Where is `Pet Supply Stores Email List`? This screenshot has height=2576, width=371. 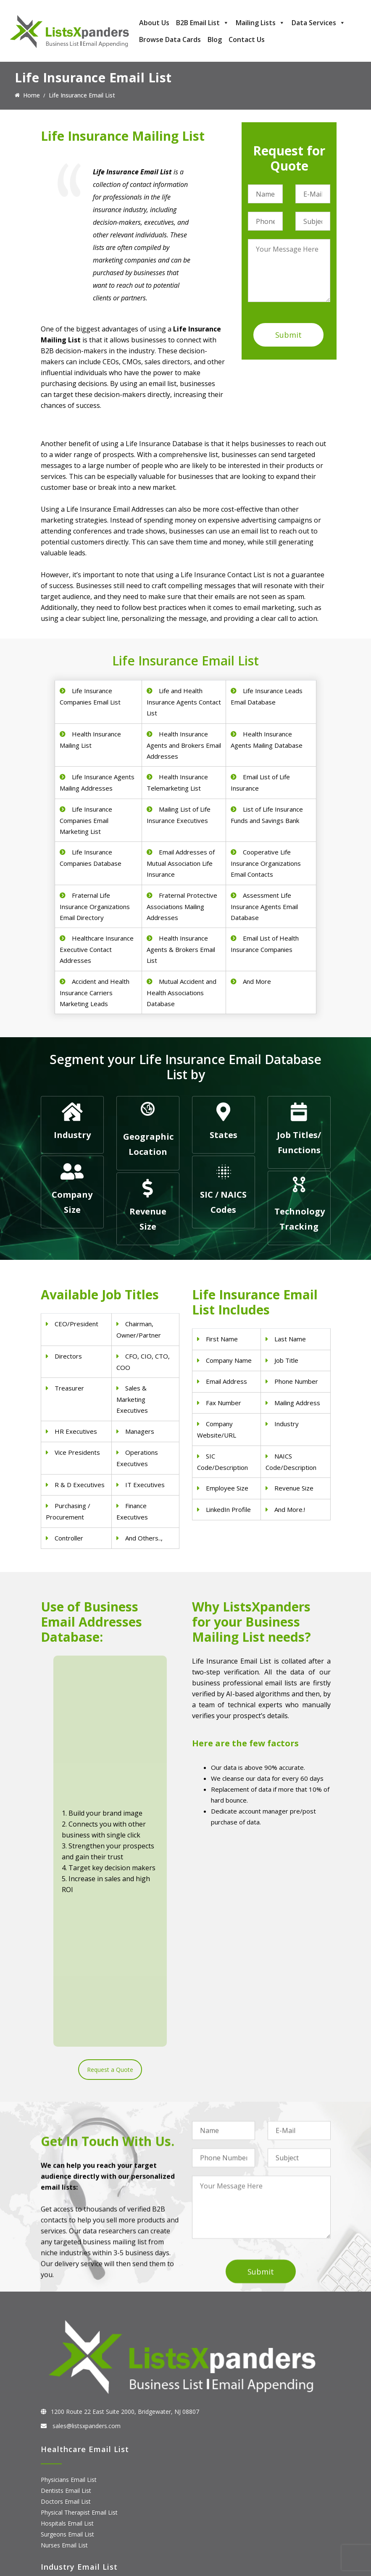 Pet Supply Stores Email List is located at coordinates (78, 2362).